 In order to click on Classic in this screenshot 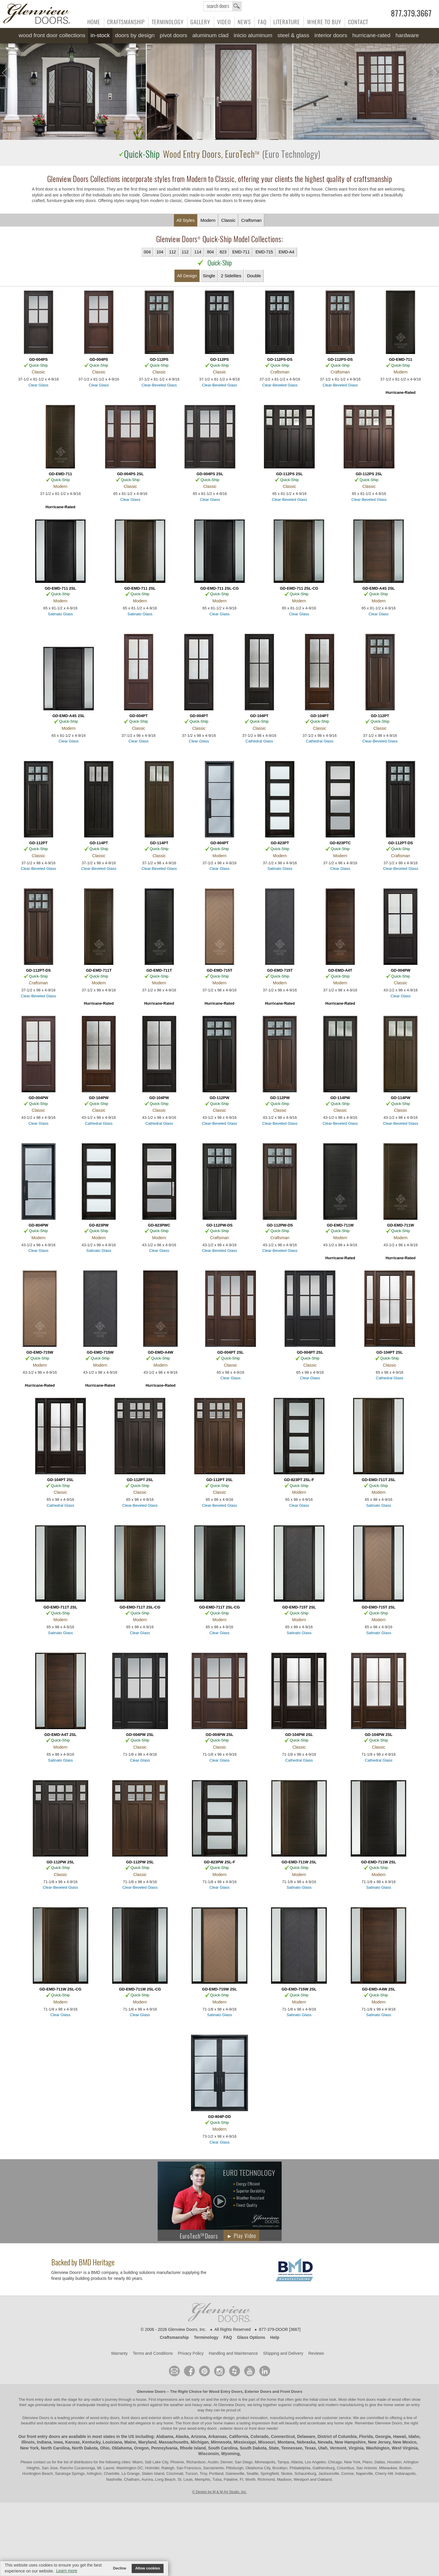, I will do `click(228, 220)`.